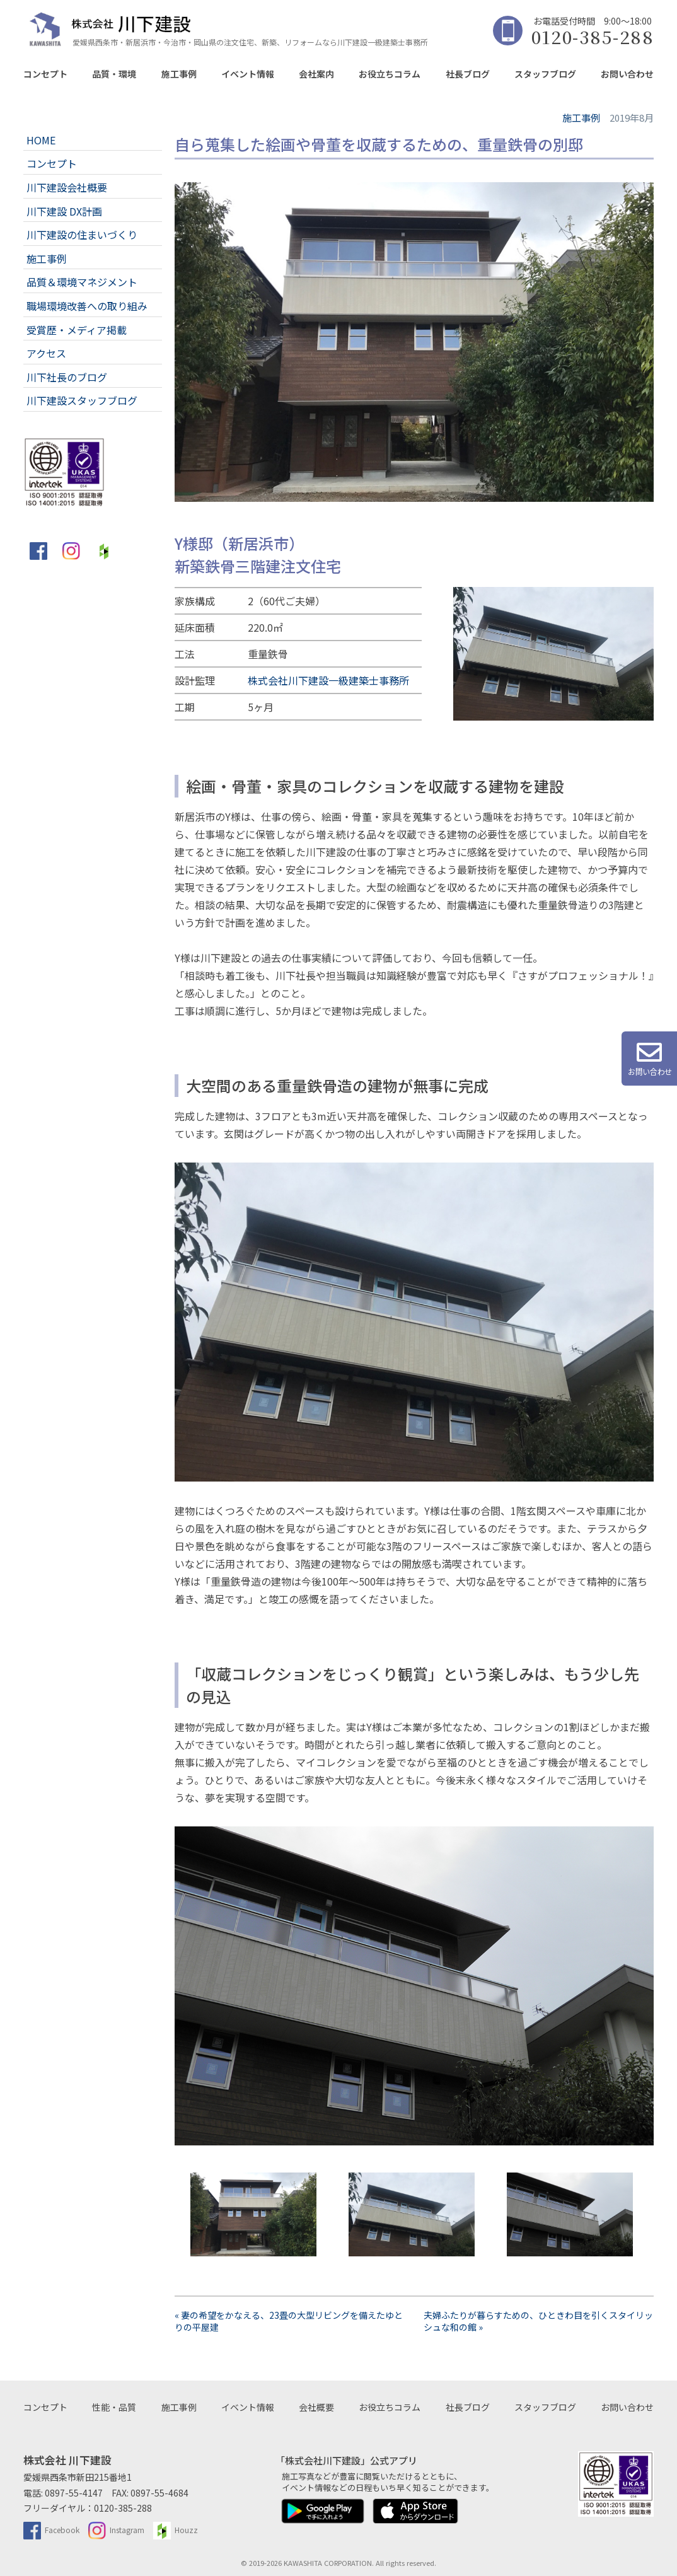 The width and height of the screenshot is (677, 2576). Describe the element at coordinates (328, 680) in the screenshot. I see `株式会社川下建設一級建築士事務所` at that location.